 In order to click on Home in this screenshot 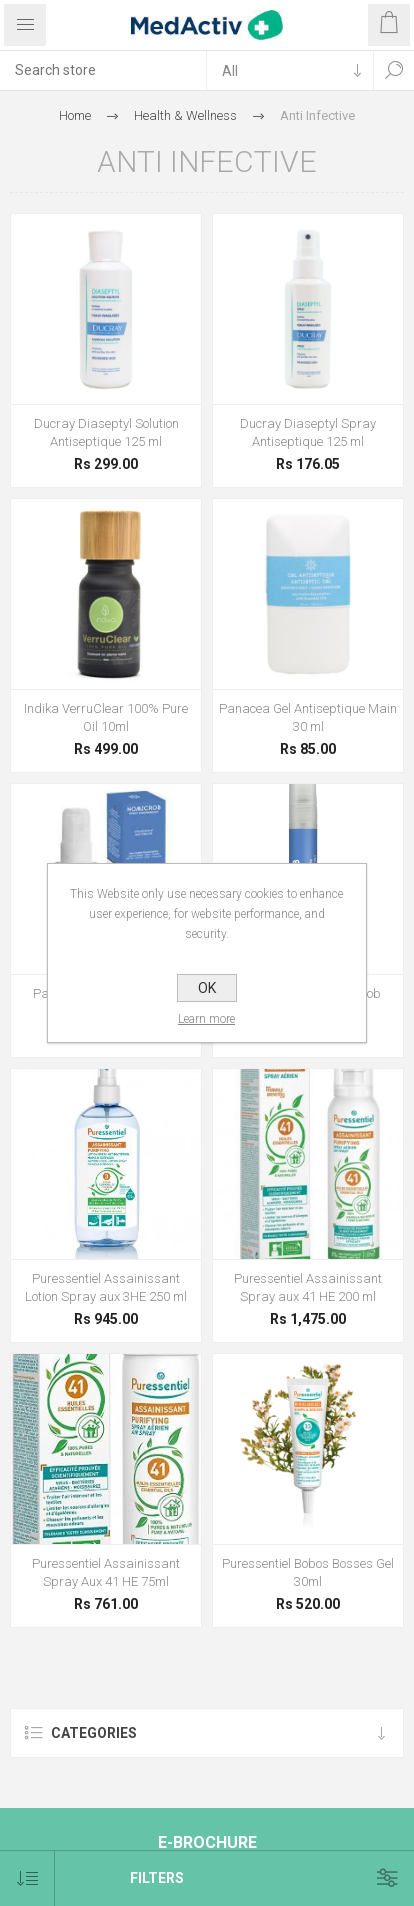, I will do `click(75, 115)`.